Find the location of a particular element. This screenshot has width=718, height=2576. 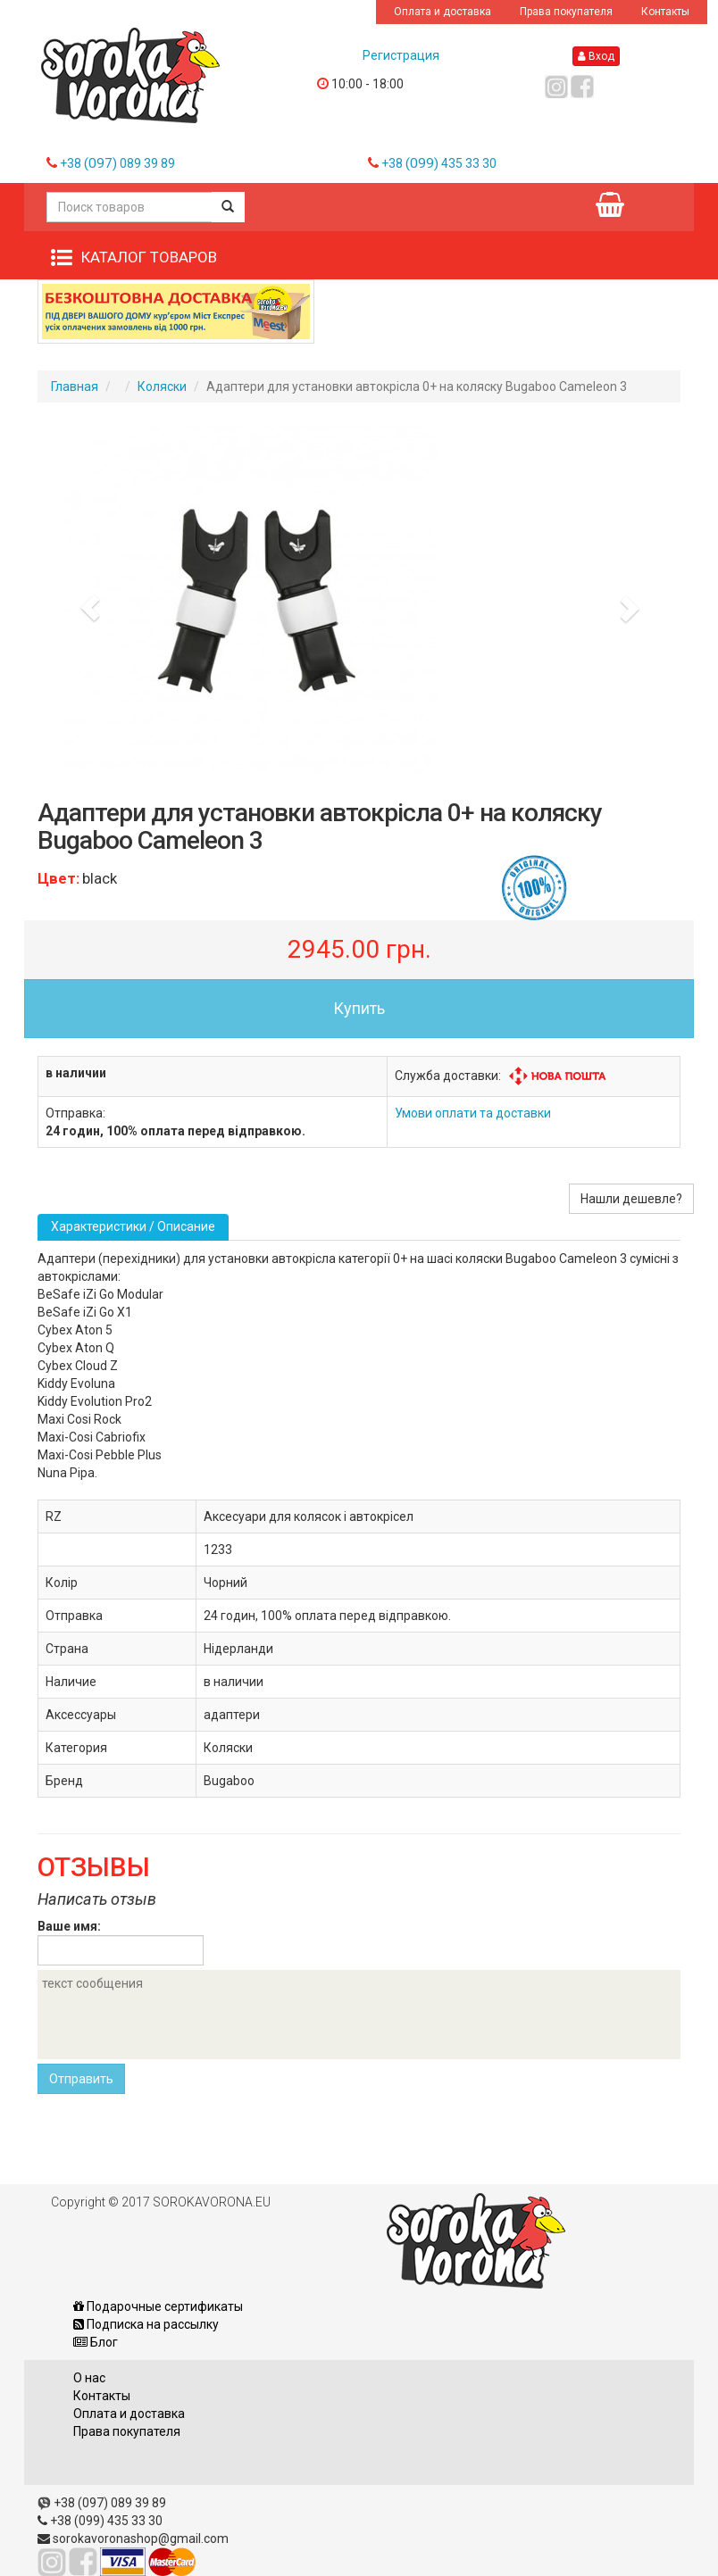

Блог is located at coordinates (95, 2342).